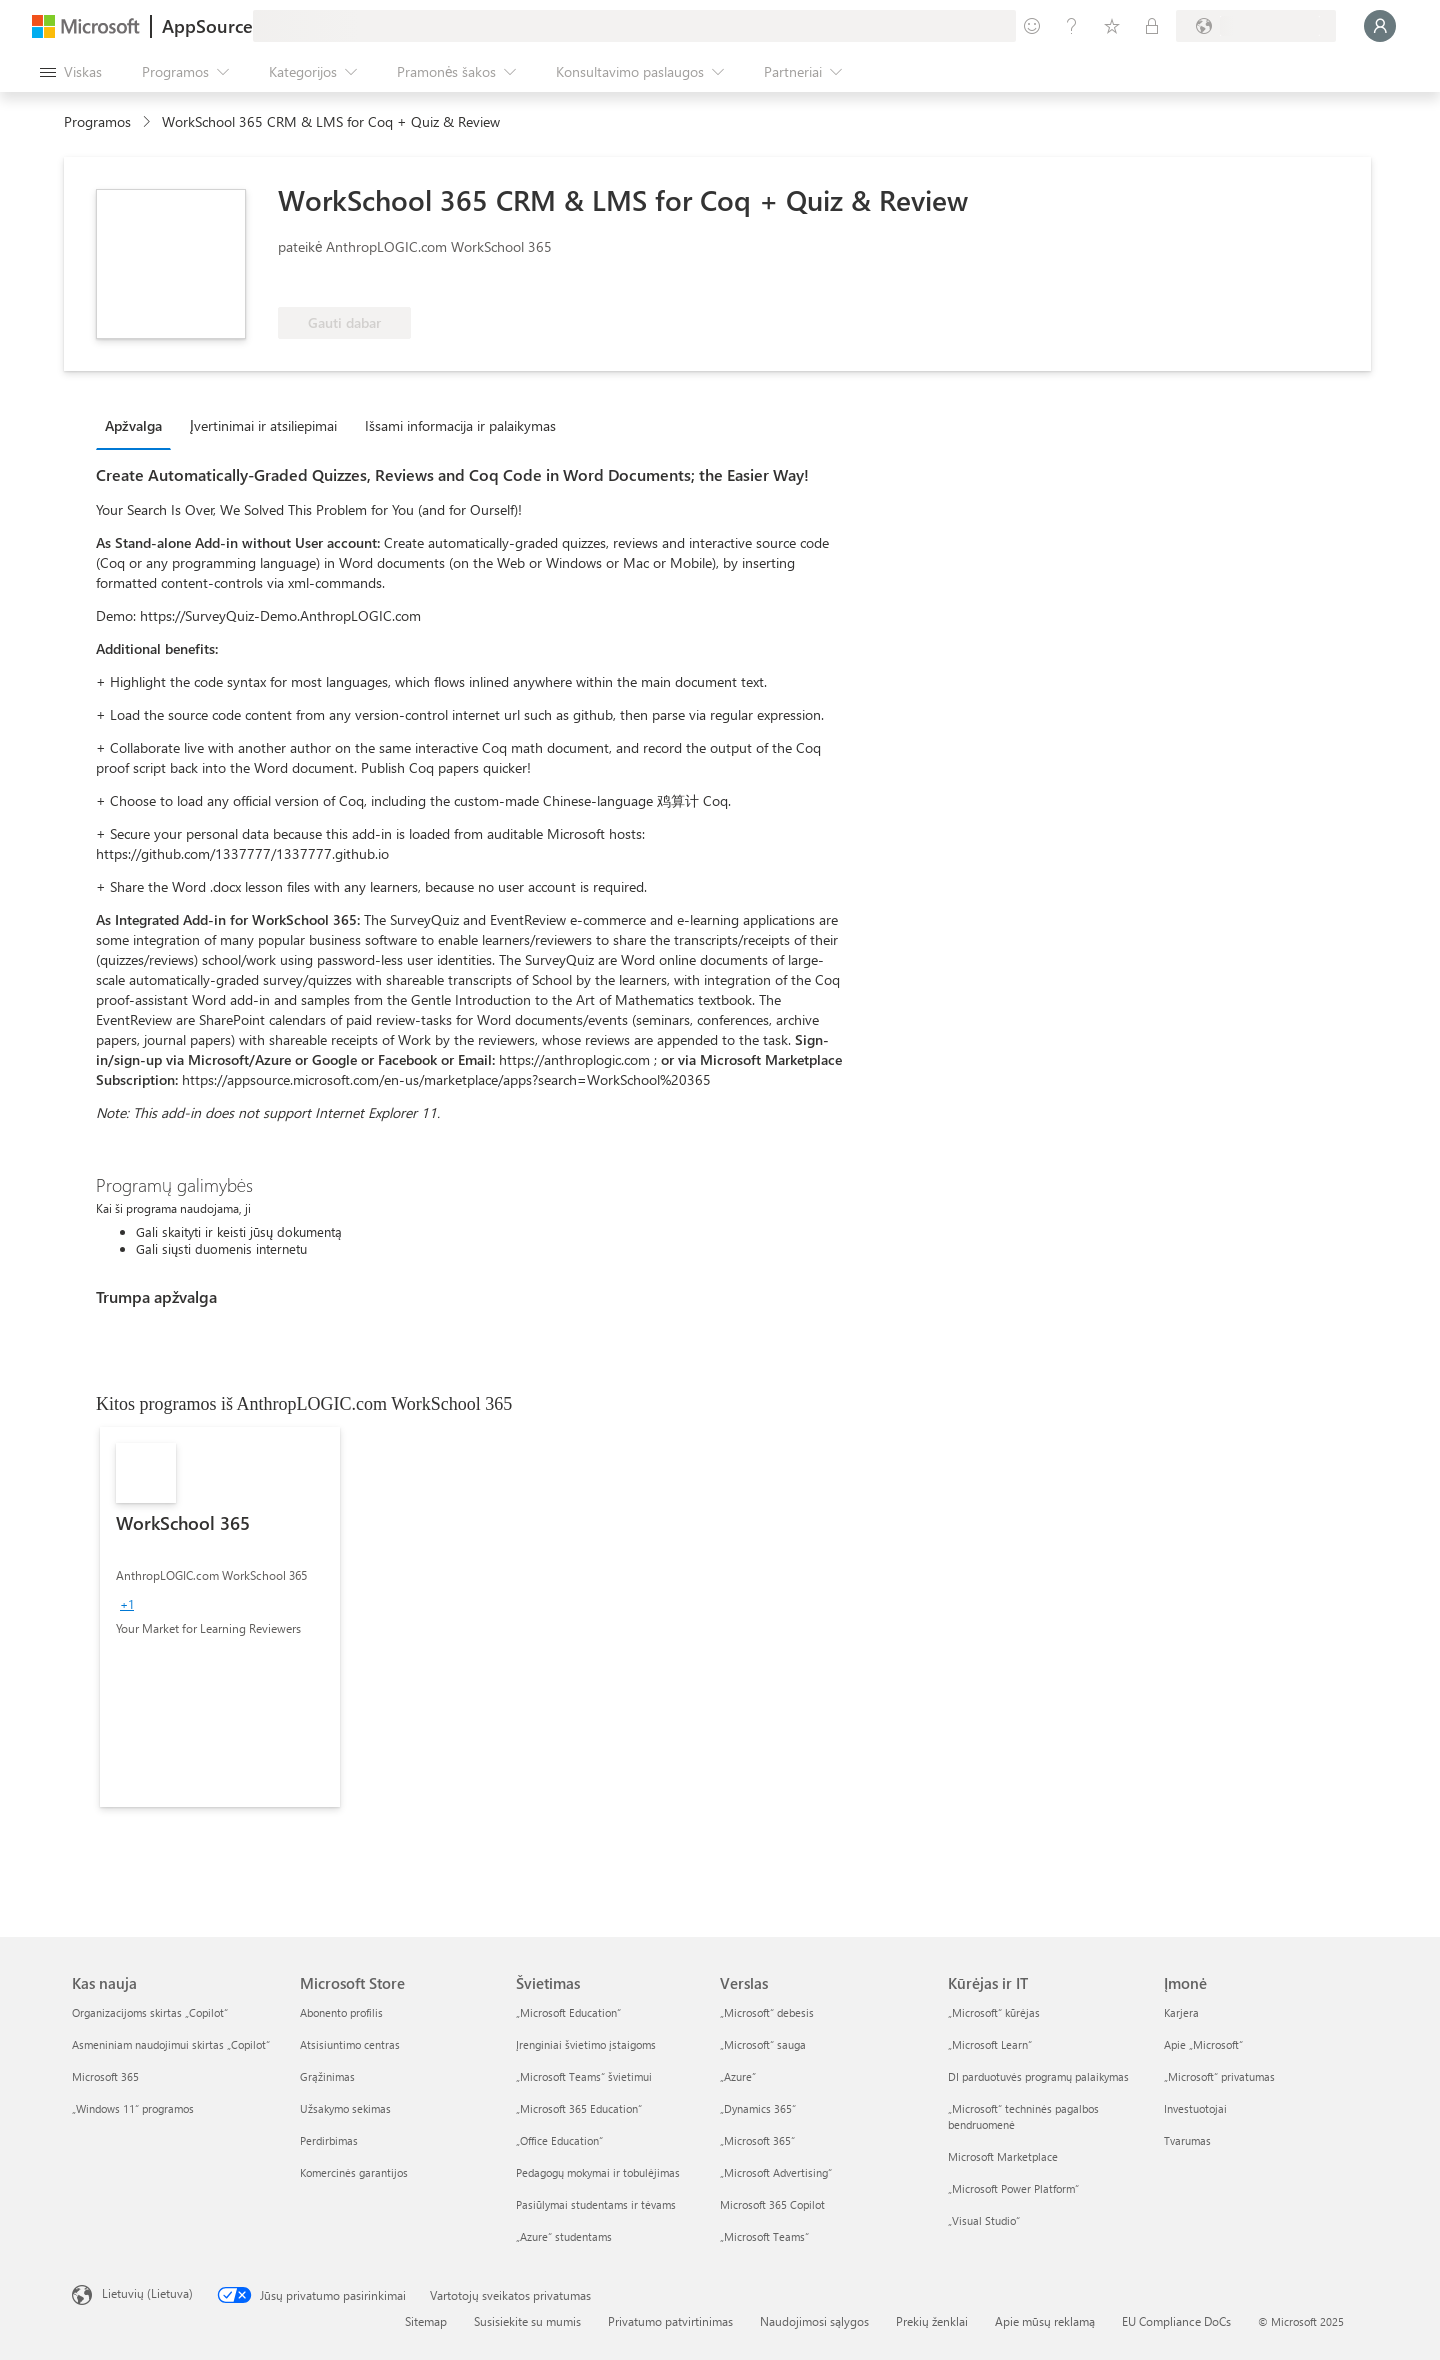  Describe the element at coordinates (1045, 2321) in the screenshot. I see `Apie mūsų reklamą` at that location.